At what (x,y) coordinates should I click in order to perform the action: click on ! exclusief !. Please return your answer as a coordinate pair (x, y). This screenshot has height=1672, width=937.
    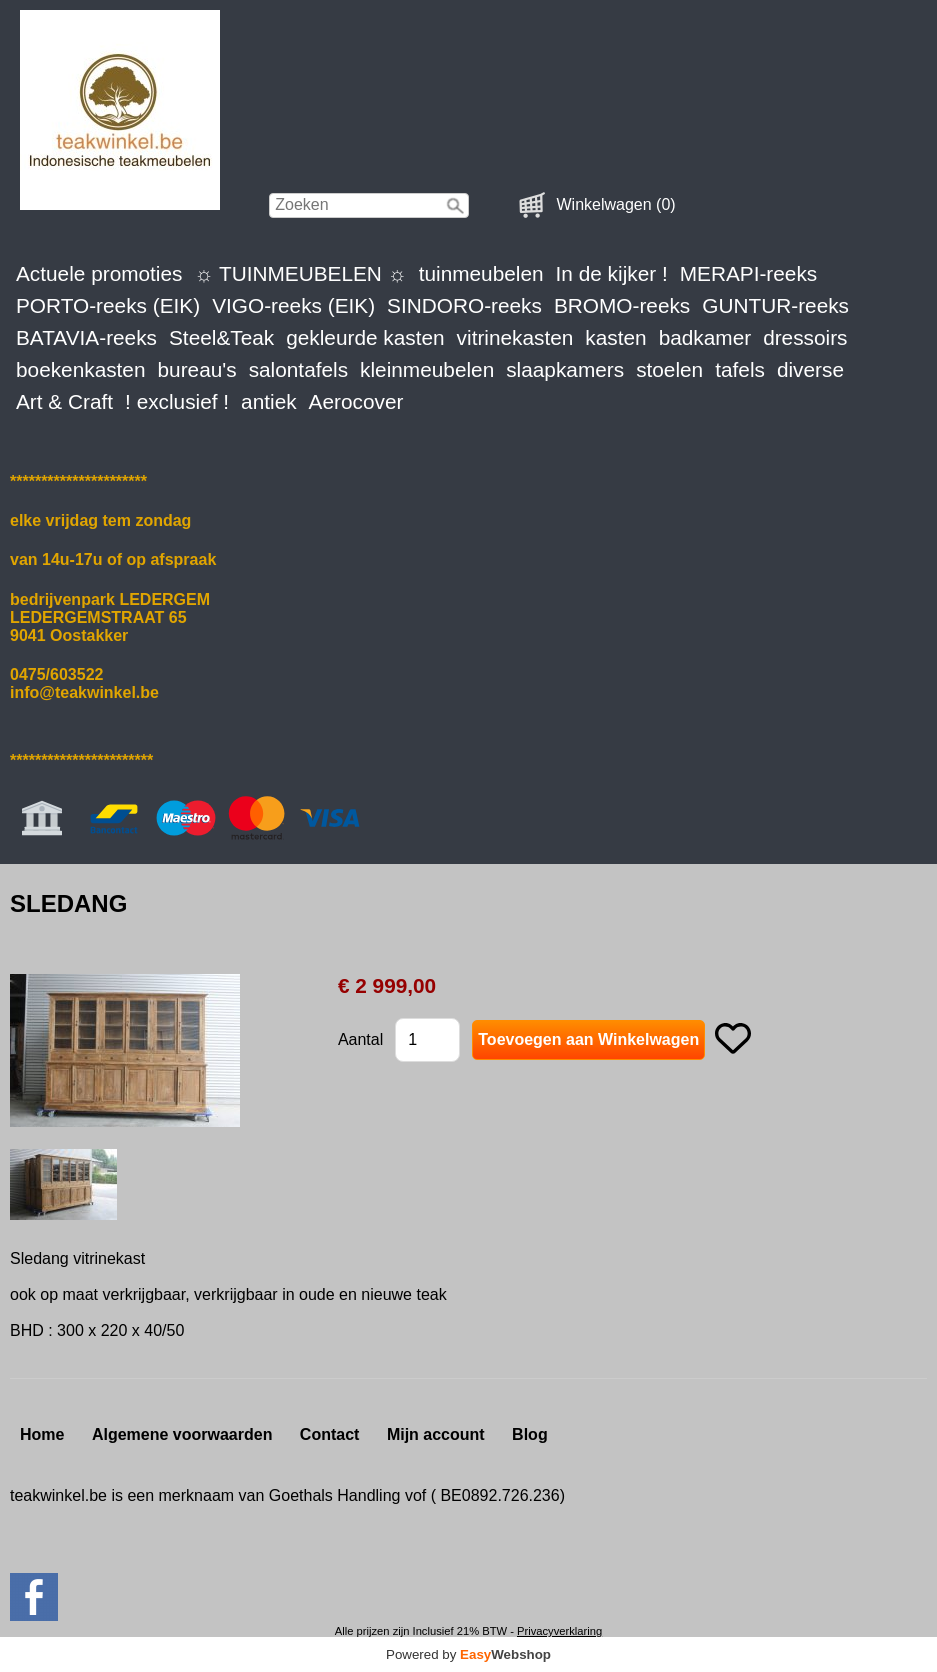
    Looking at the image, I should click on (177, 401).